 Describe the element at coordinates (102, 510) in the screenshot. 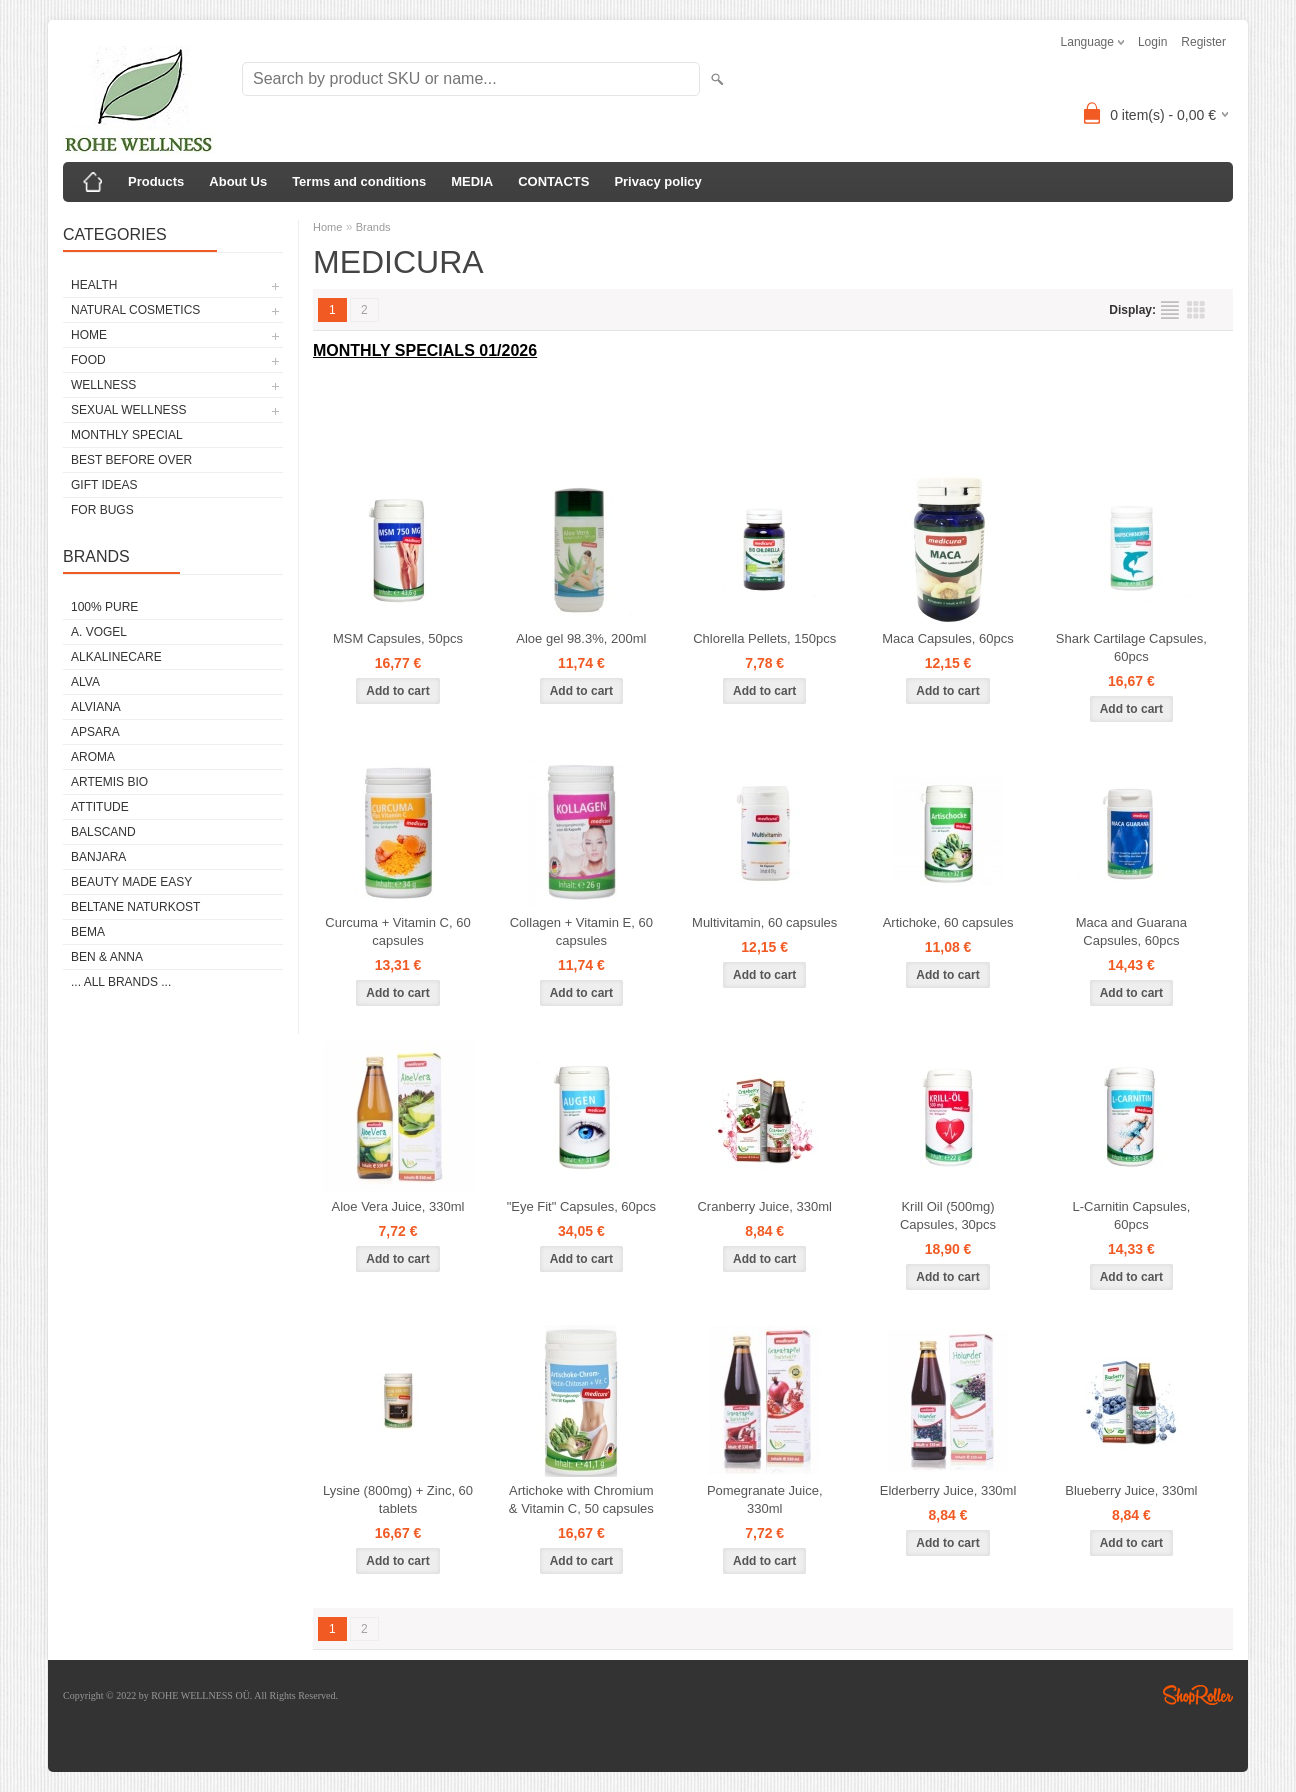

I see `FOR BUGS` at that location.